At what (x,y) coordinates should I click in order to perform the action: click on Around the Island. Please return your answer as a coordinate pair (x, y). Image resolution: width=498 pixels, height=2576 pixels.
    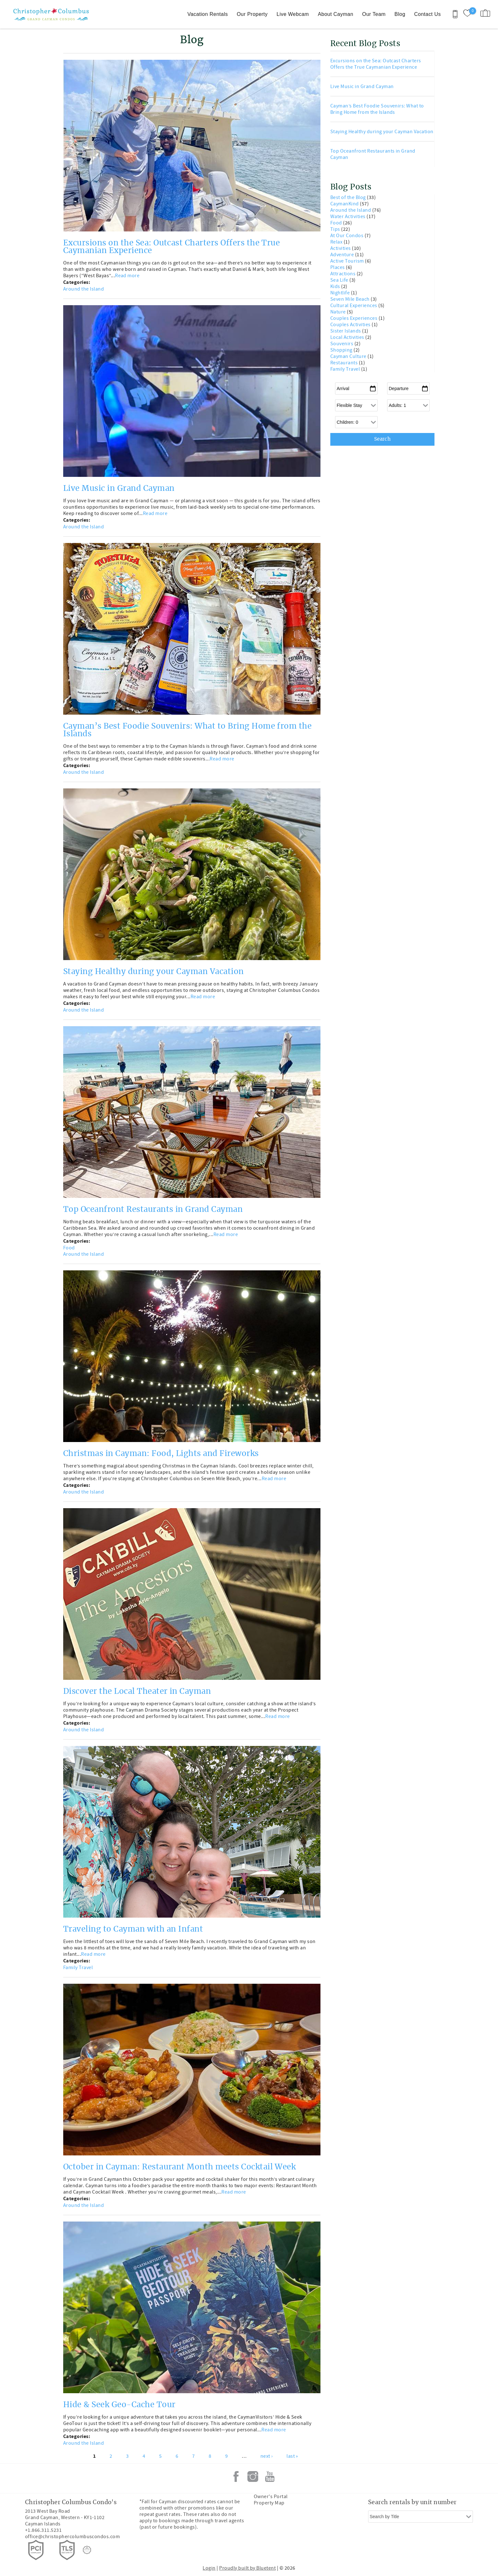
    Looking at the image, I should click on (83, 289).